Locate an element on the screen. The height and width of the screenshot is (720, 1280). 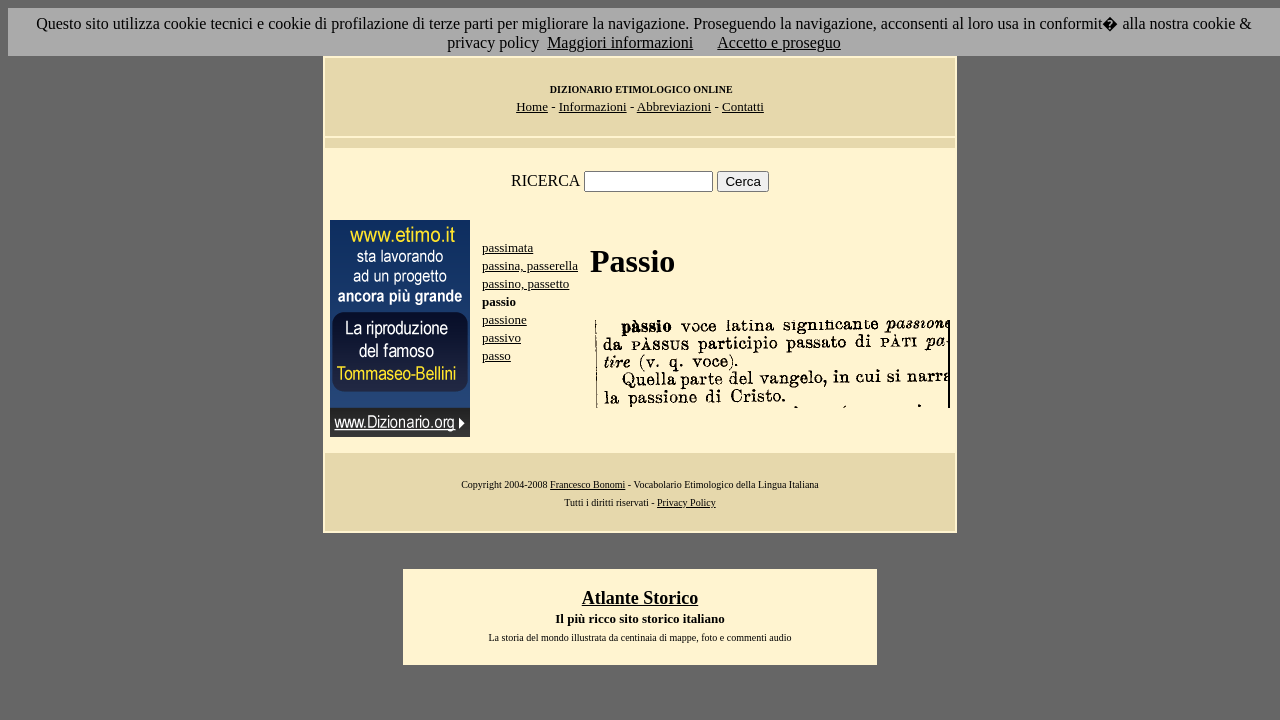
Informazioni is located at coordinates (593, 106).